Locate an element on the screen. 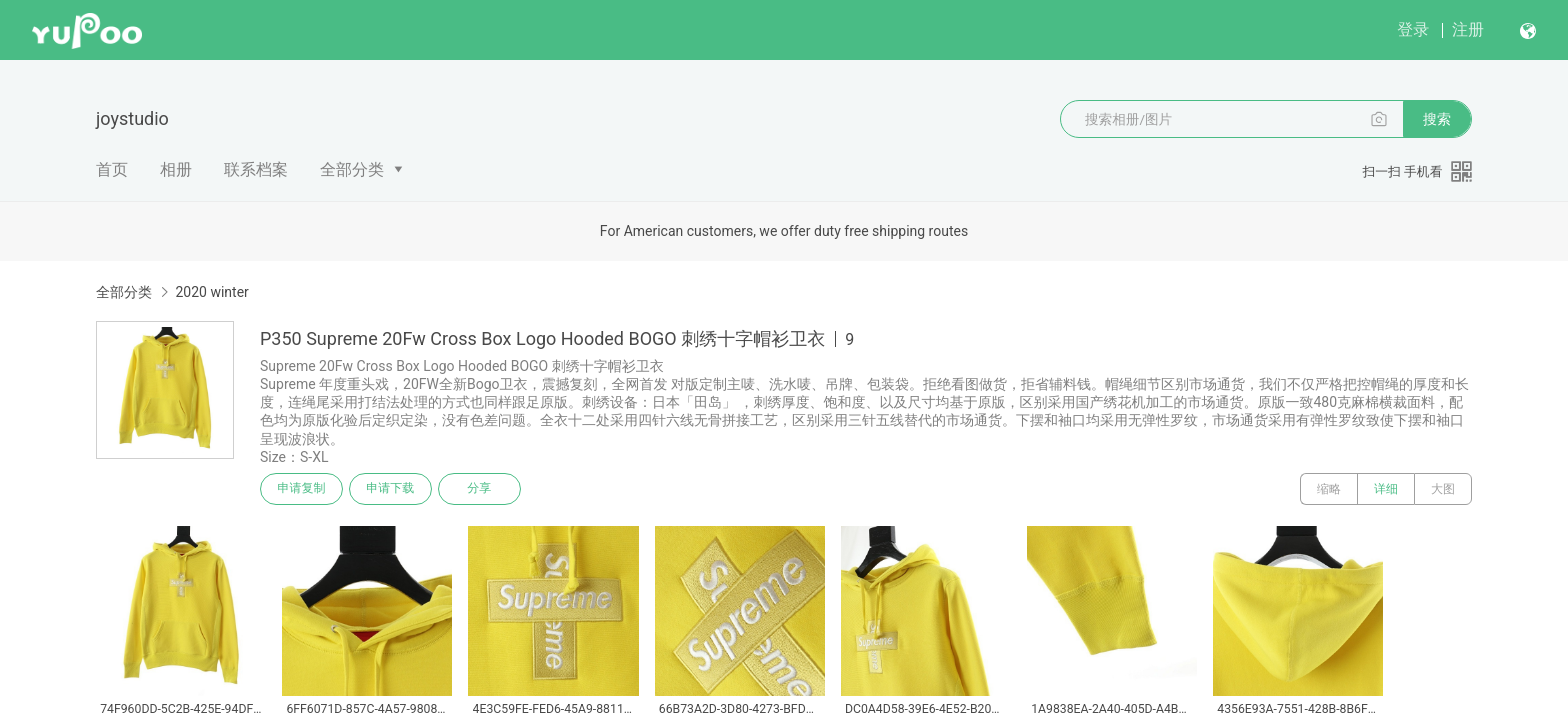 This screenshot has width=1568, height=720. 搜索 is located at coordinates (1437, 119).